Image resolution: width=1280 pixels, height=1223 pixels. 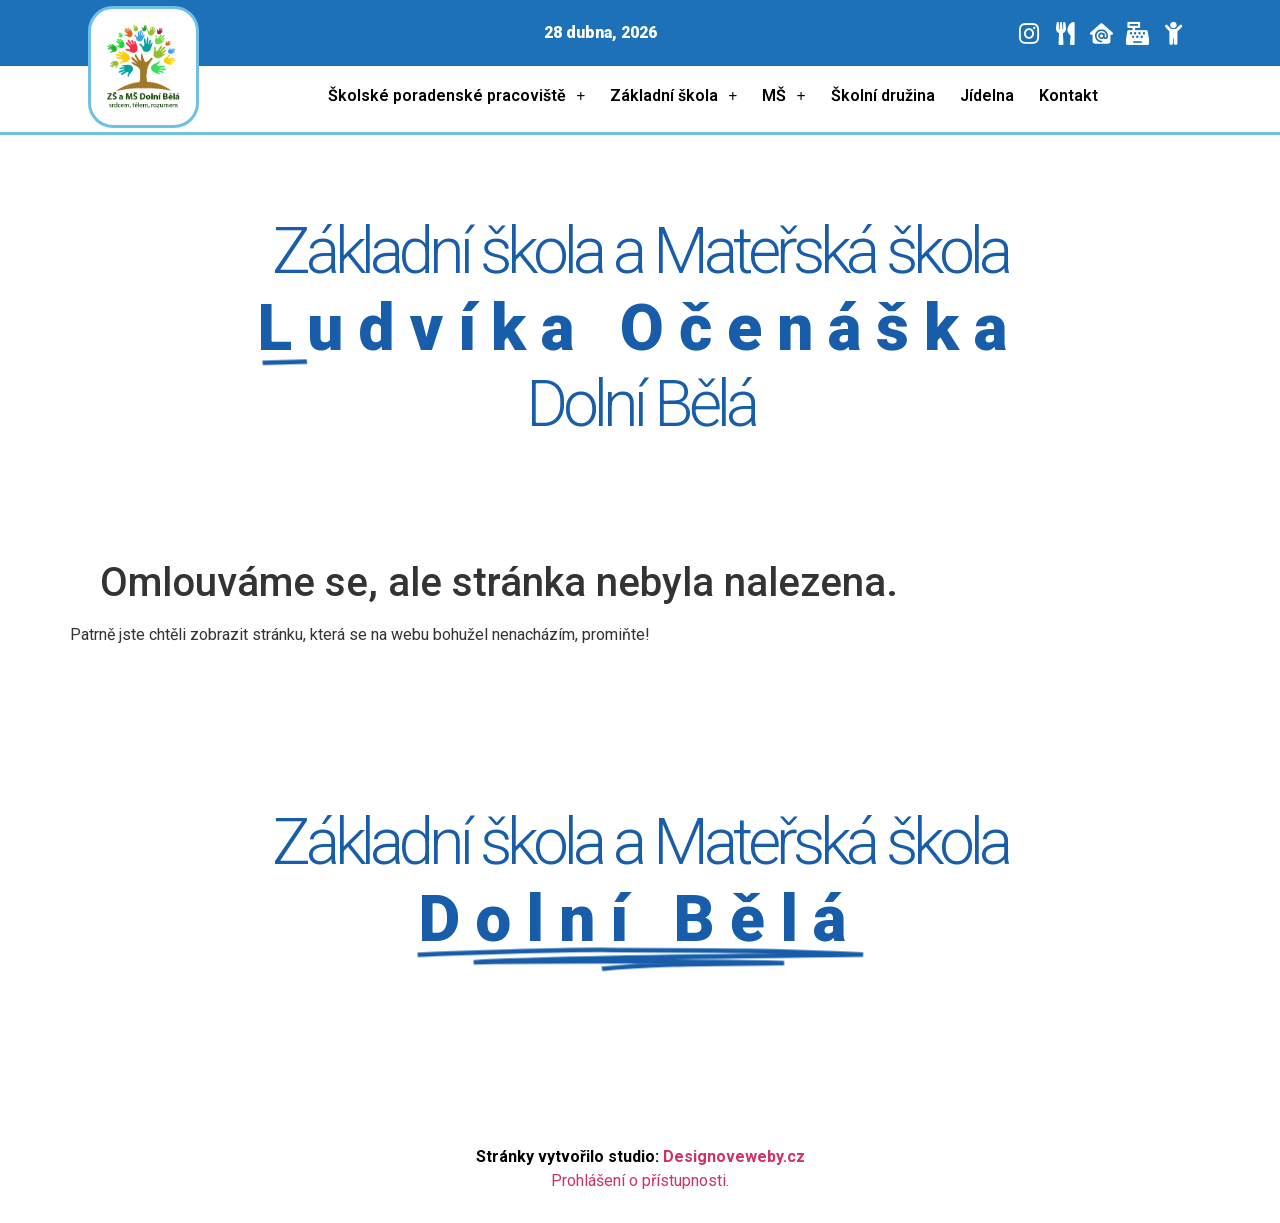 I want to click on Základní škola, so click(x=673, y=96).